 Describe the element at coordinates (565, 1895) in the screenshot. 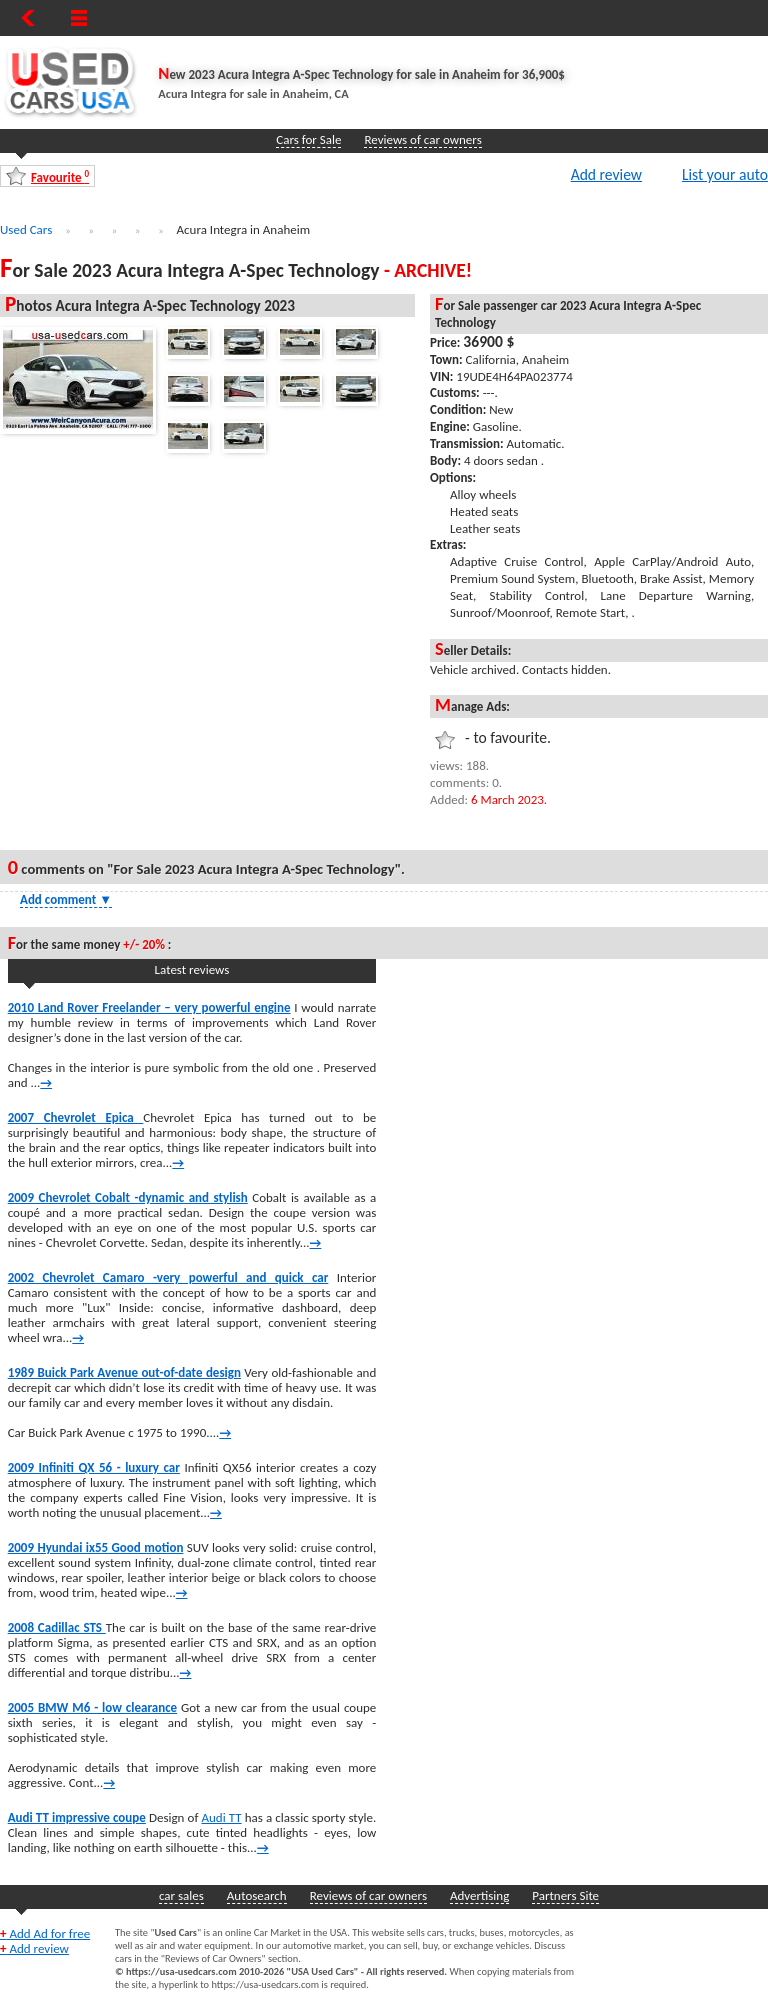

I see `Partners Site` at that location.